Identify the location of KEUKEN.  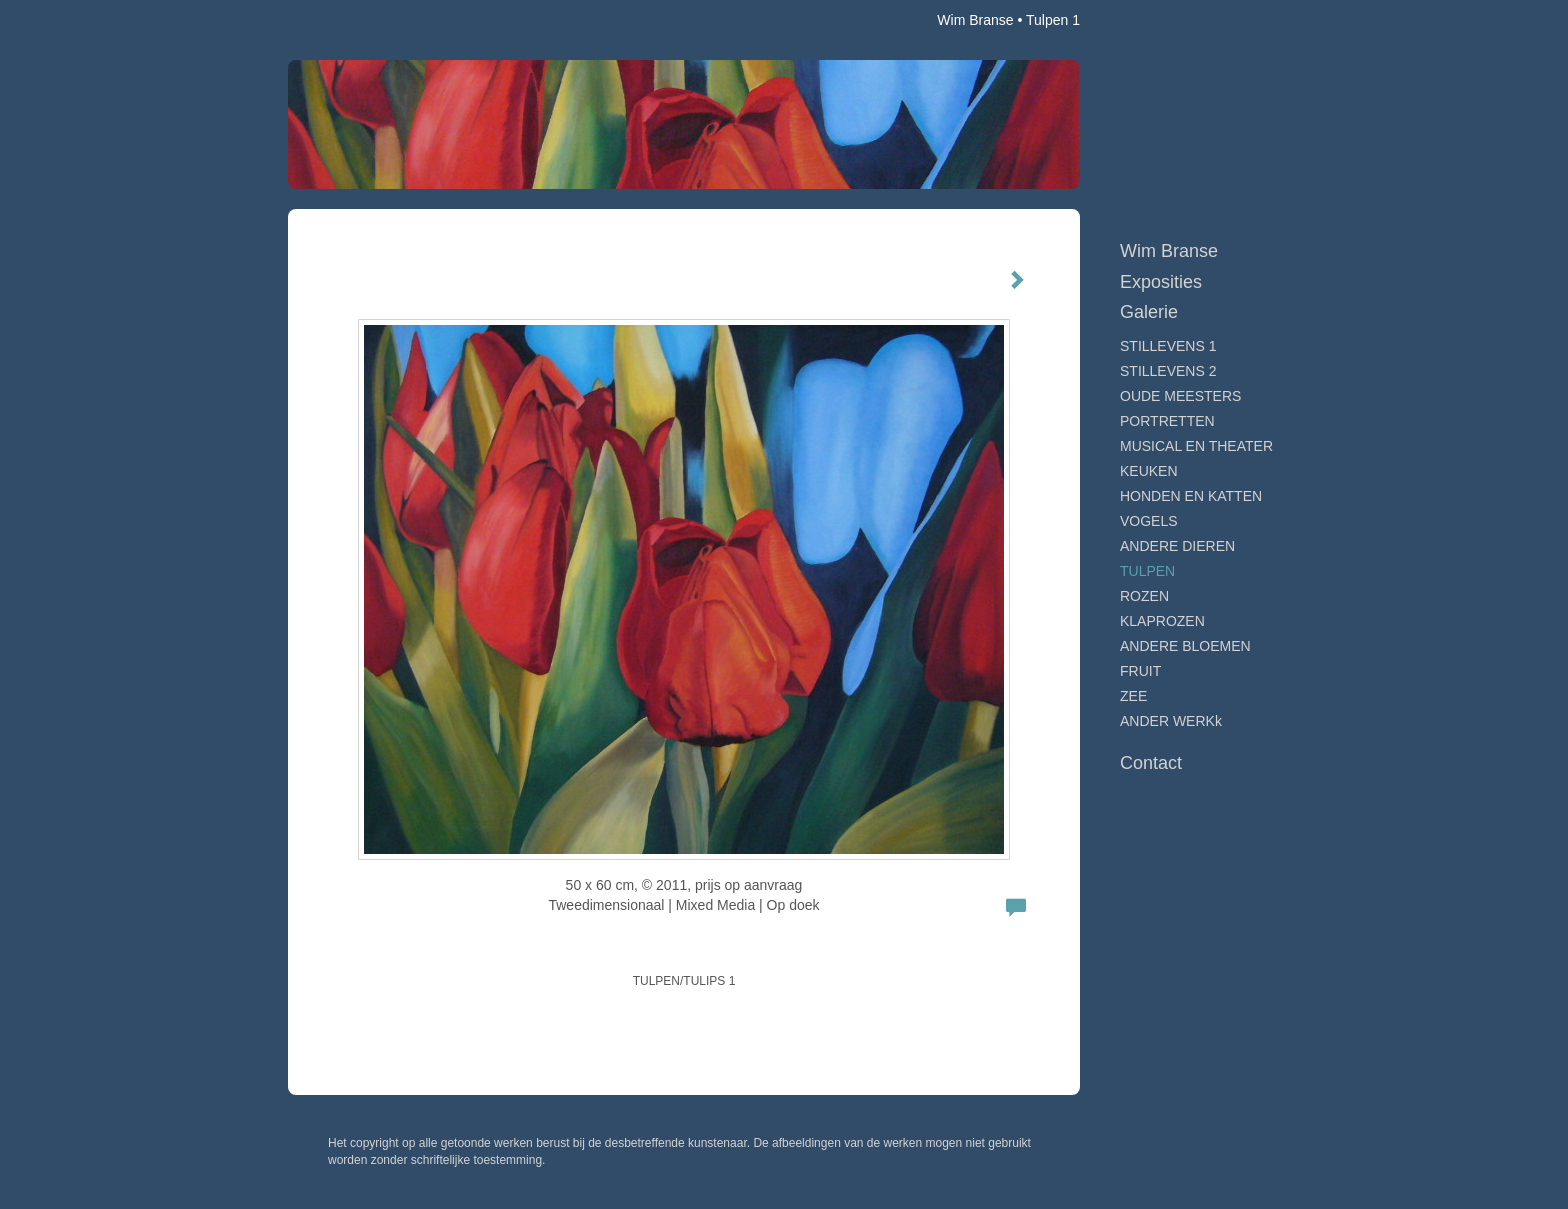
(1149, 471).